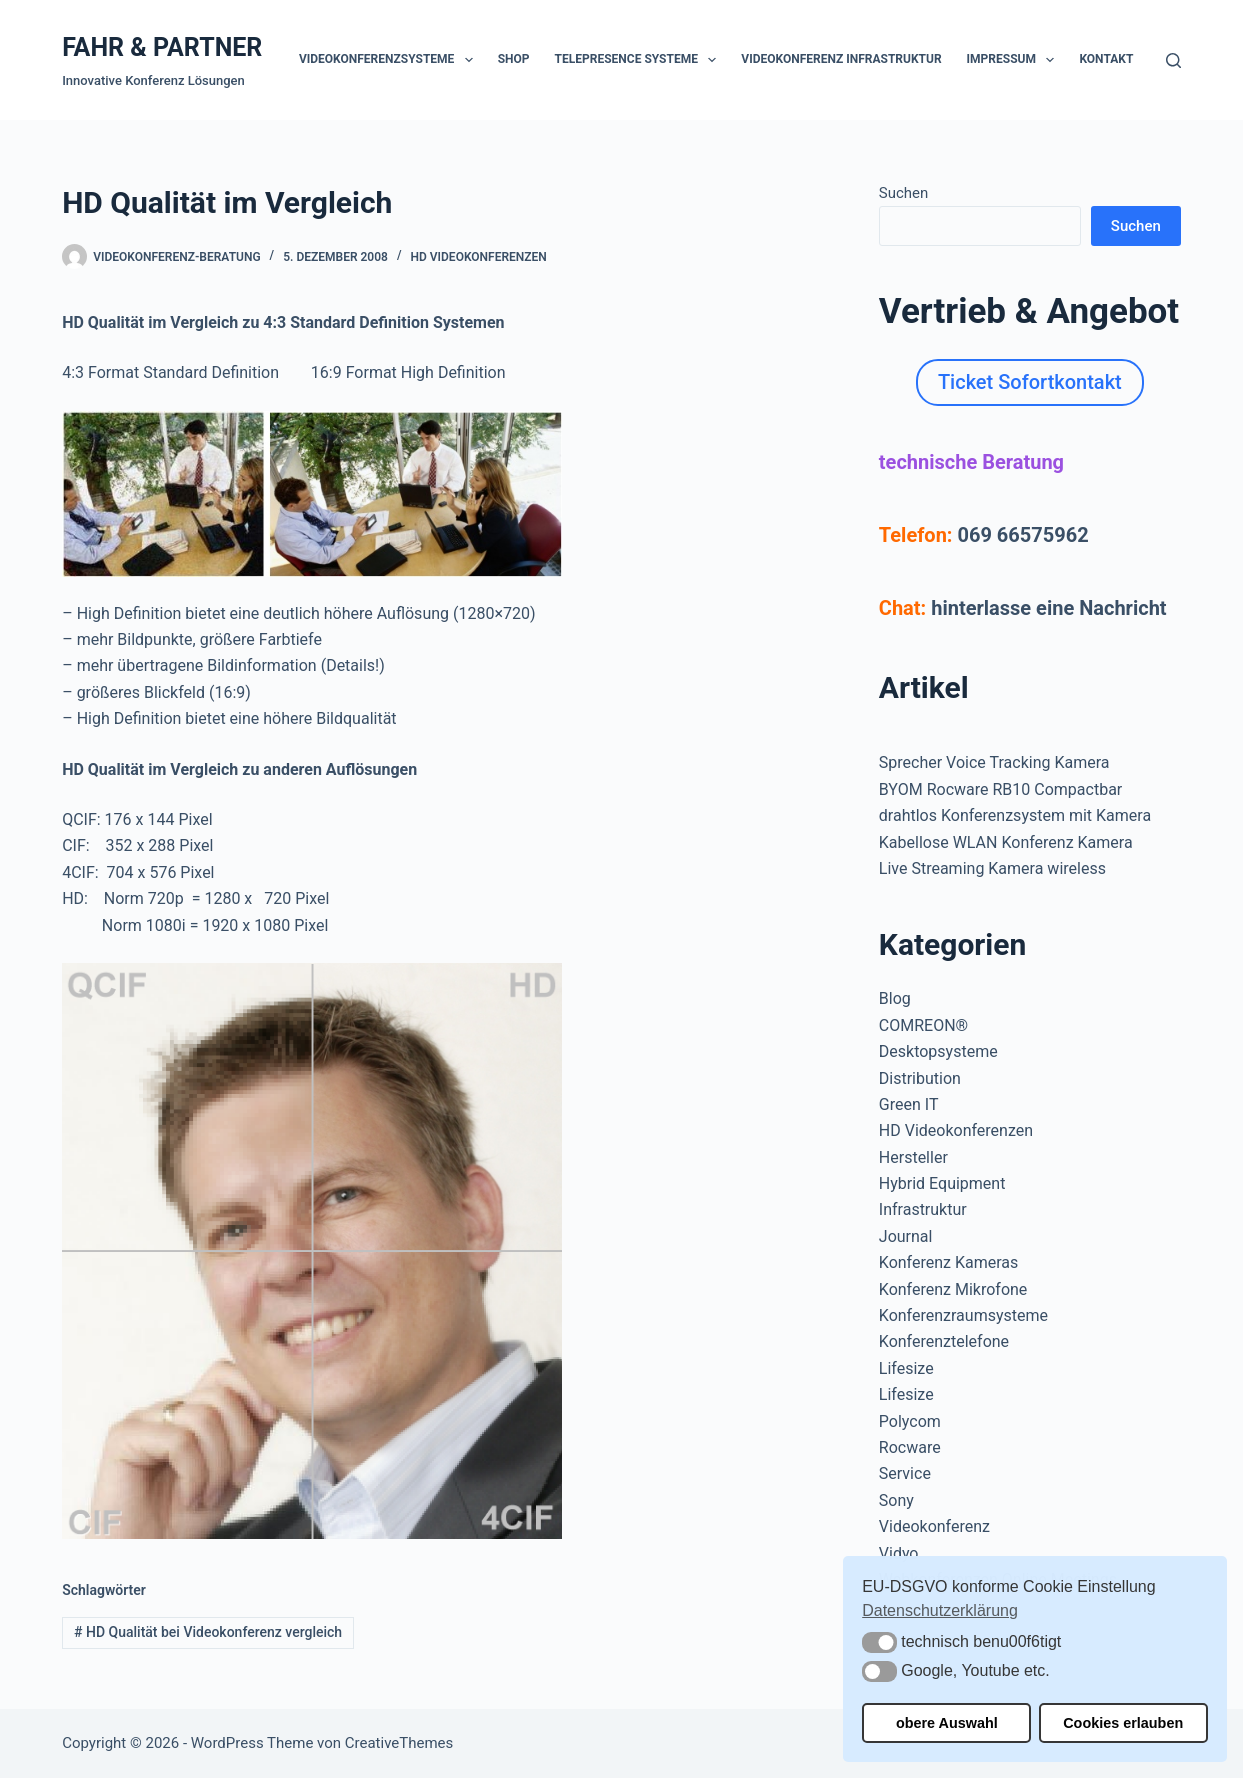  What do you see at coordinates (913, 1157) in the screenshot?
I see `Hersteller` at bounding box center [913, 1157].